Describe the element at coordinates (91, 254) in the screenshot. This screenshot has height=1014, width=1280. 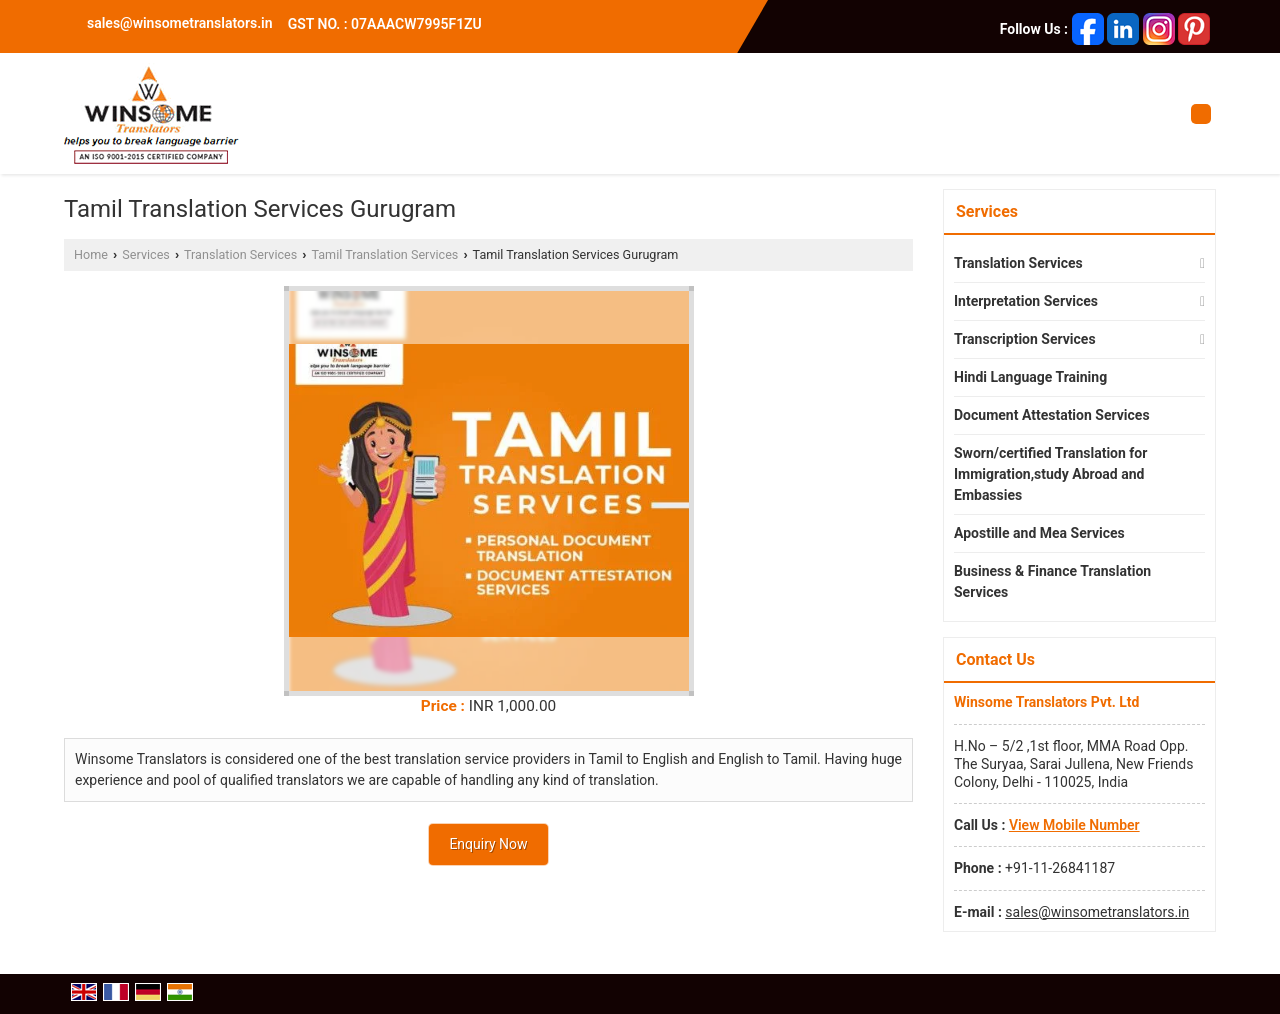
I see `Home` at that location.